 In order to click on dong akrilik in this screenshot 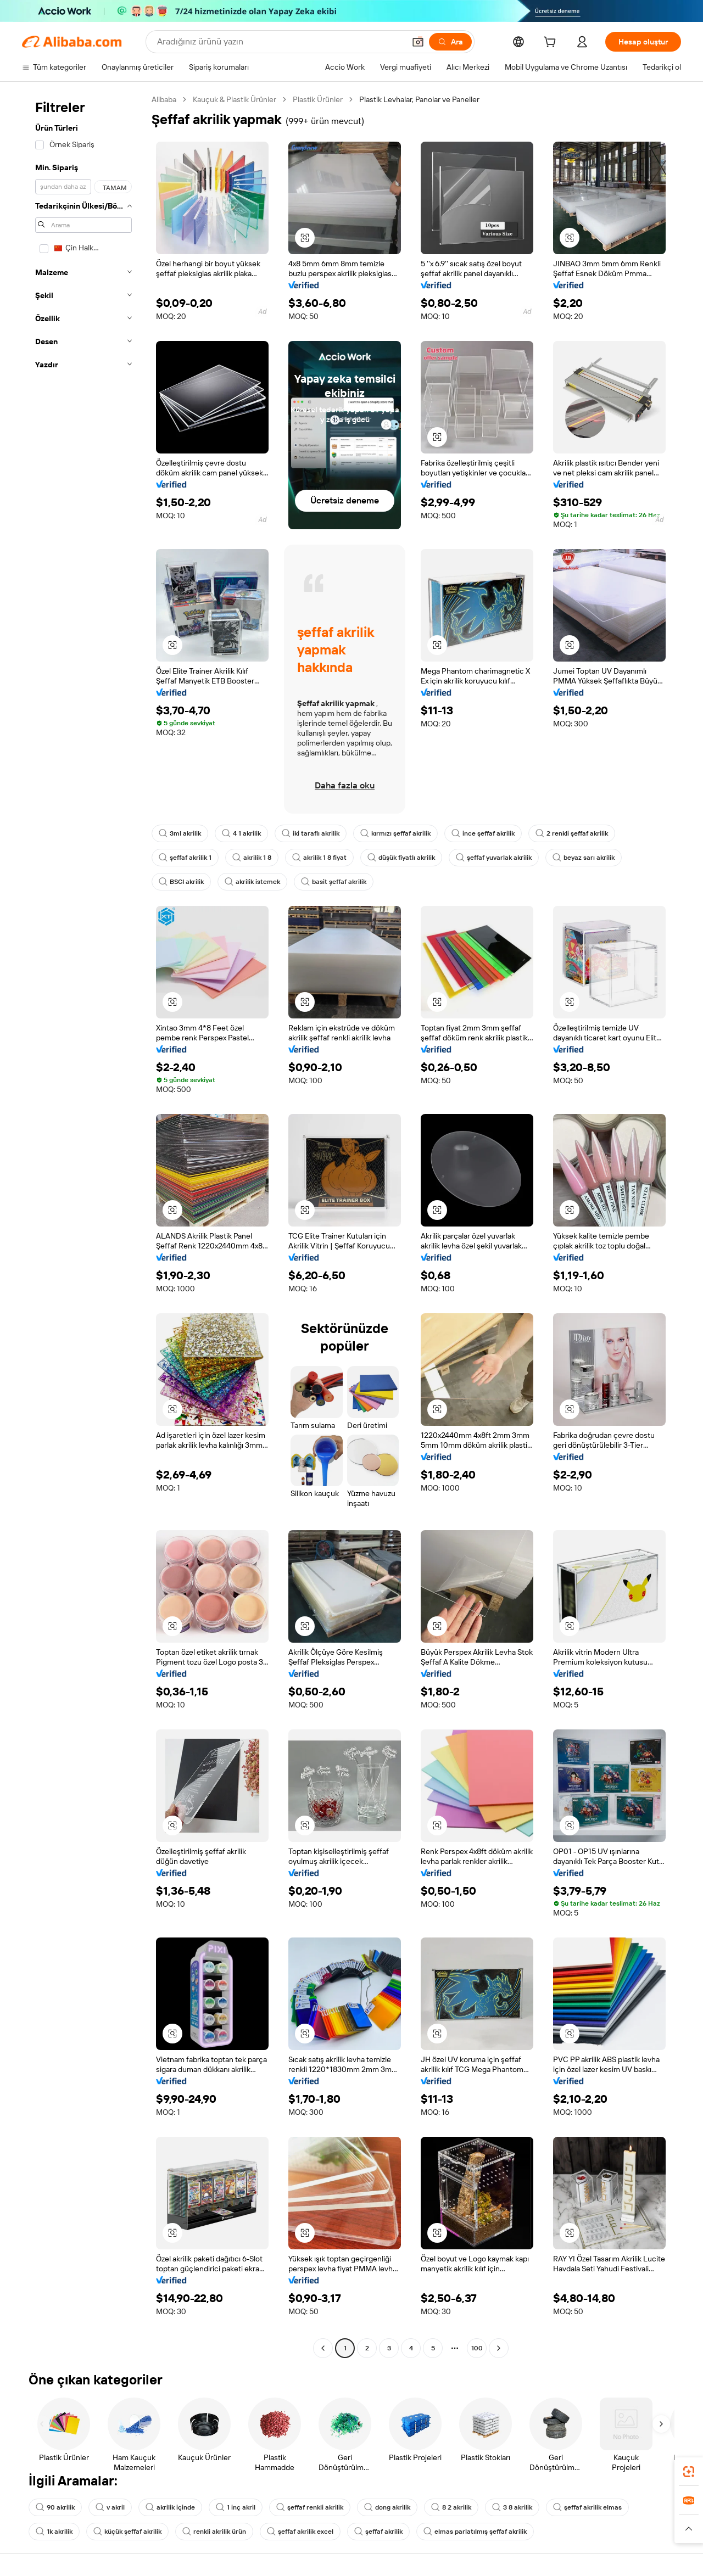, I will do `click(387, 2507)`.